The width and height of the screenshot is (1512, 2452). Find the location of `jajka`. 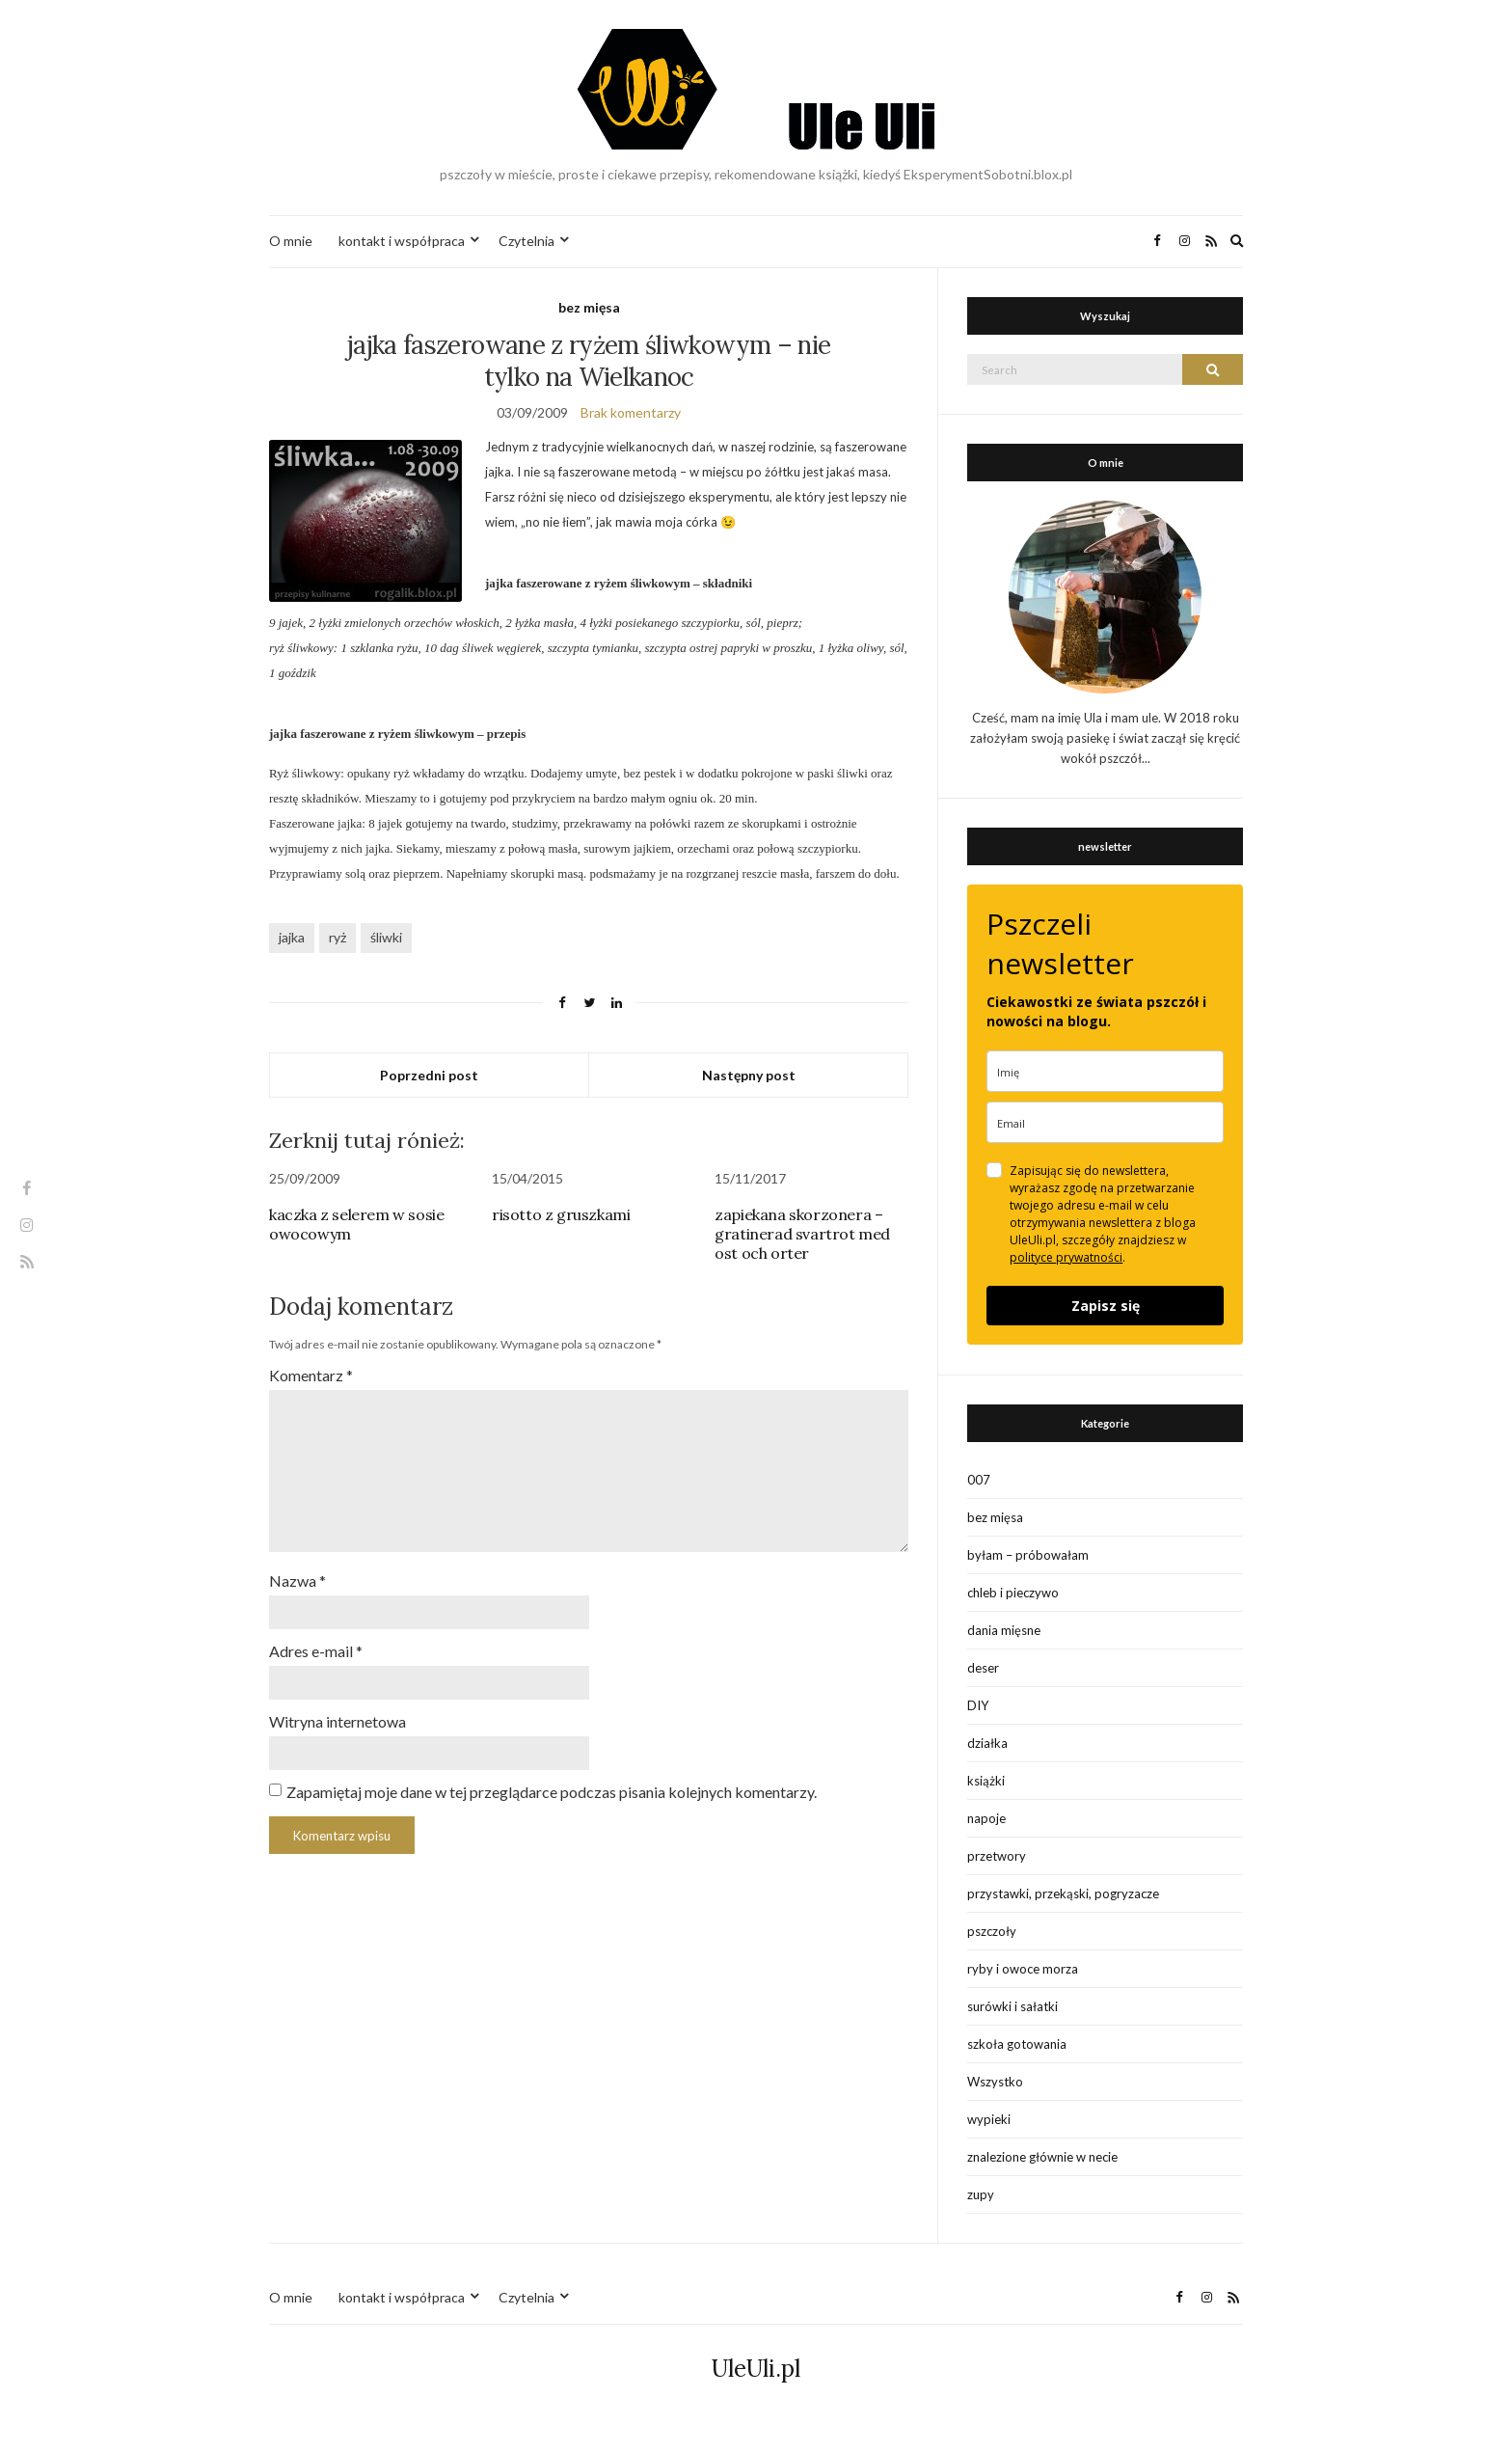

jajka is located at coordinates (292, 937).